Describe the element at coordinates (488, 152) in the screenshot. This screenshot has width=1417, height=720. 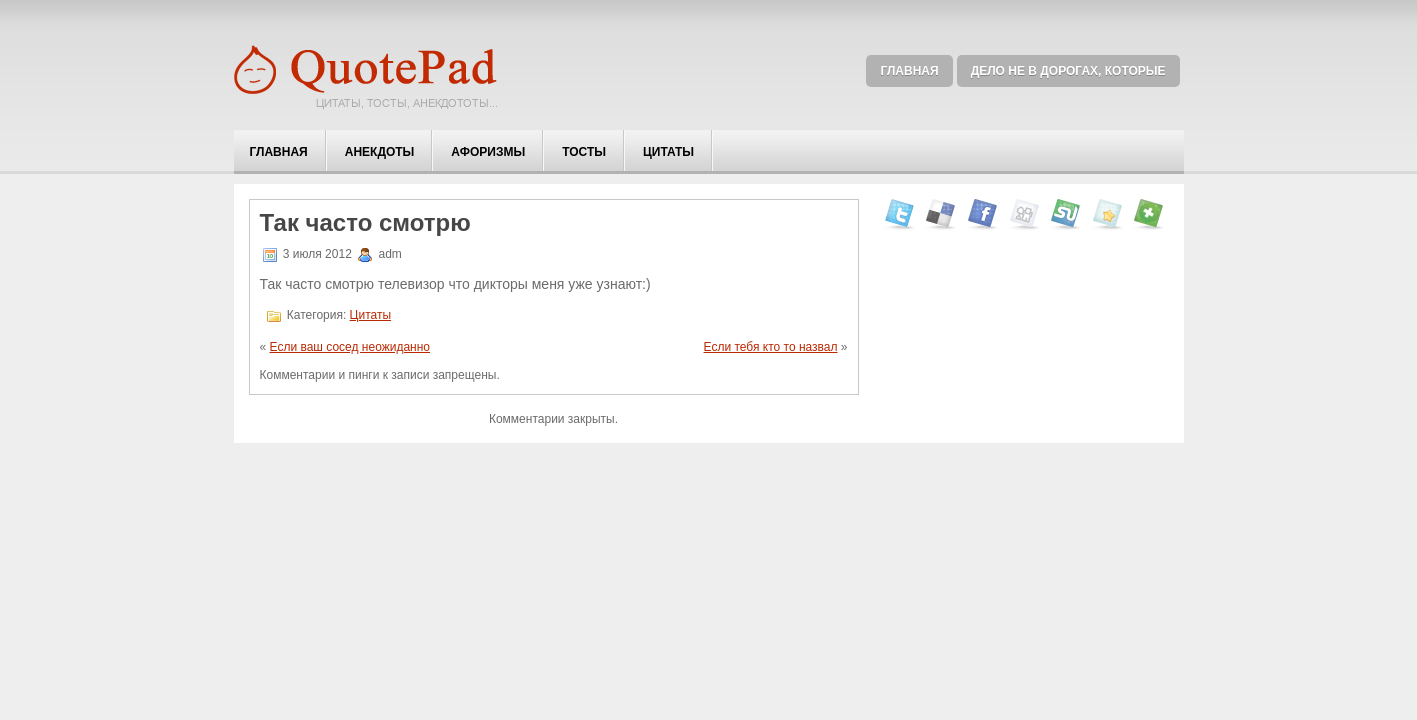
I see `Афоризмы` at that location.